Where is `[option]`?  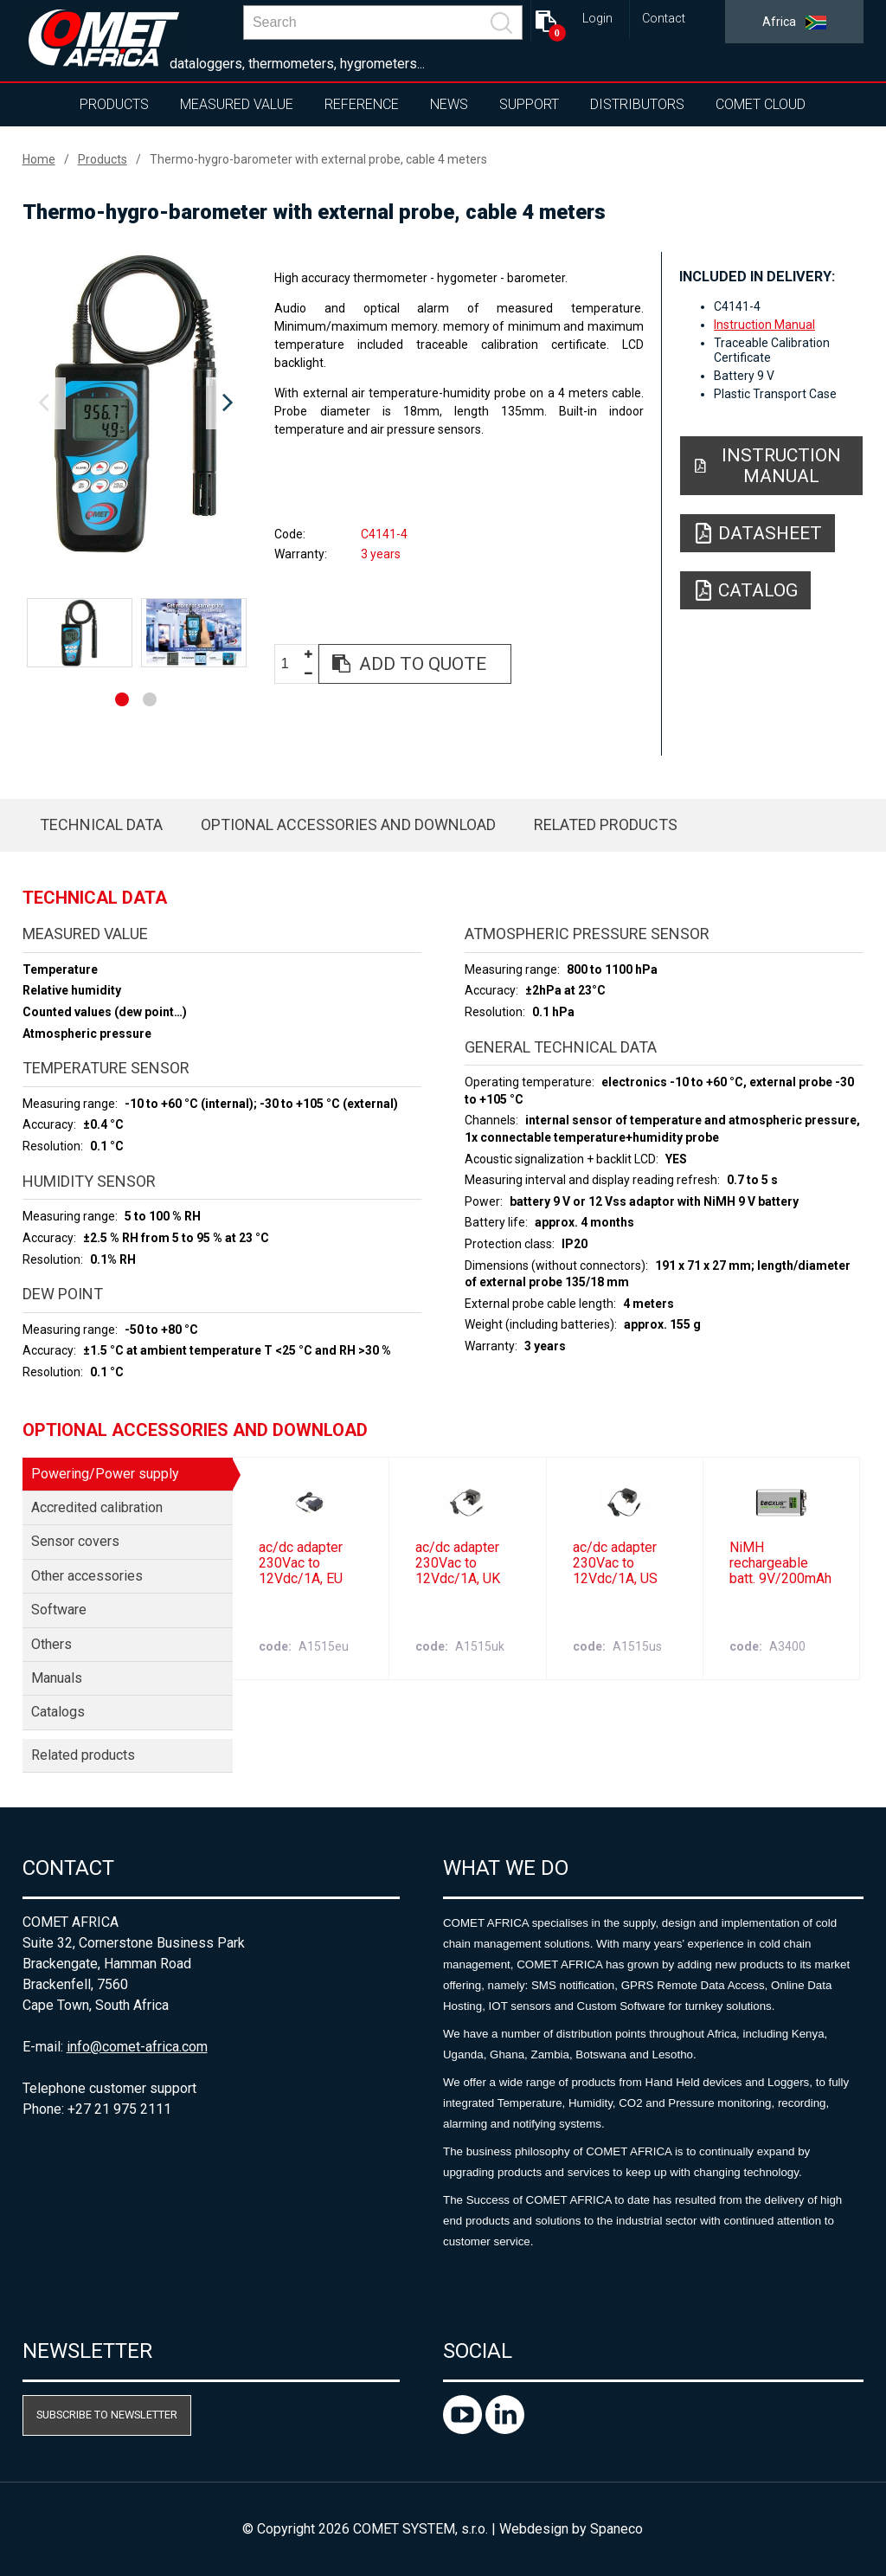 [option] is located at coordinates (136, 403).